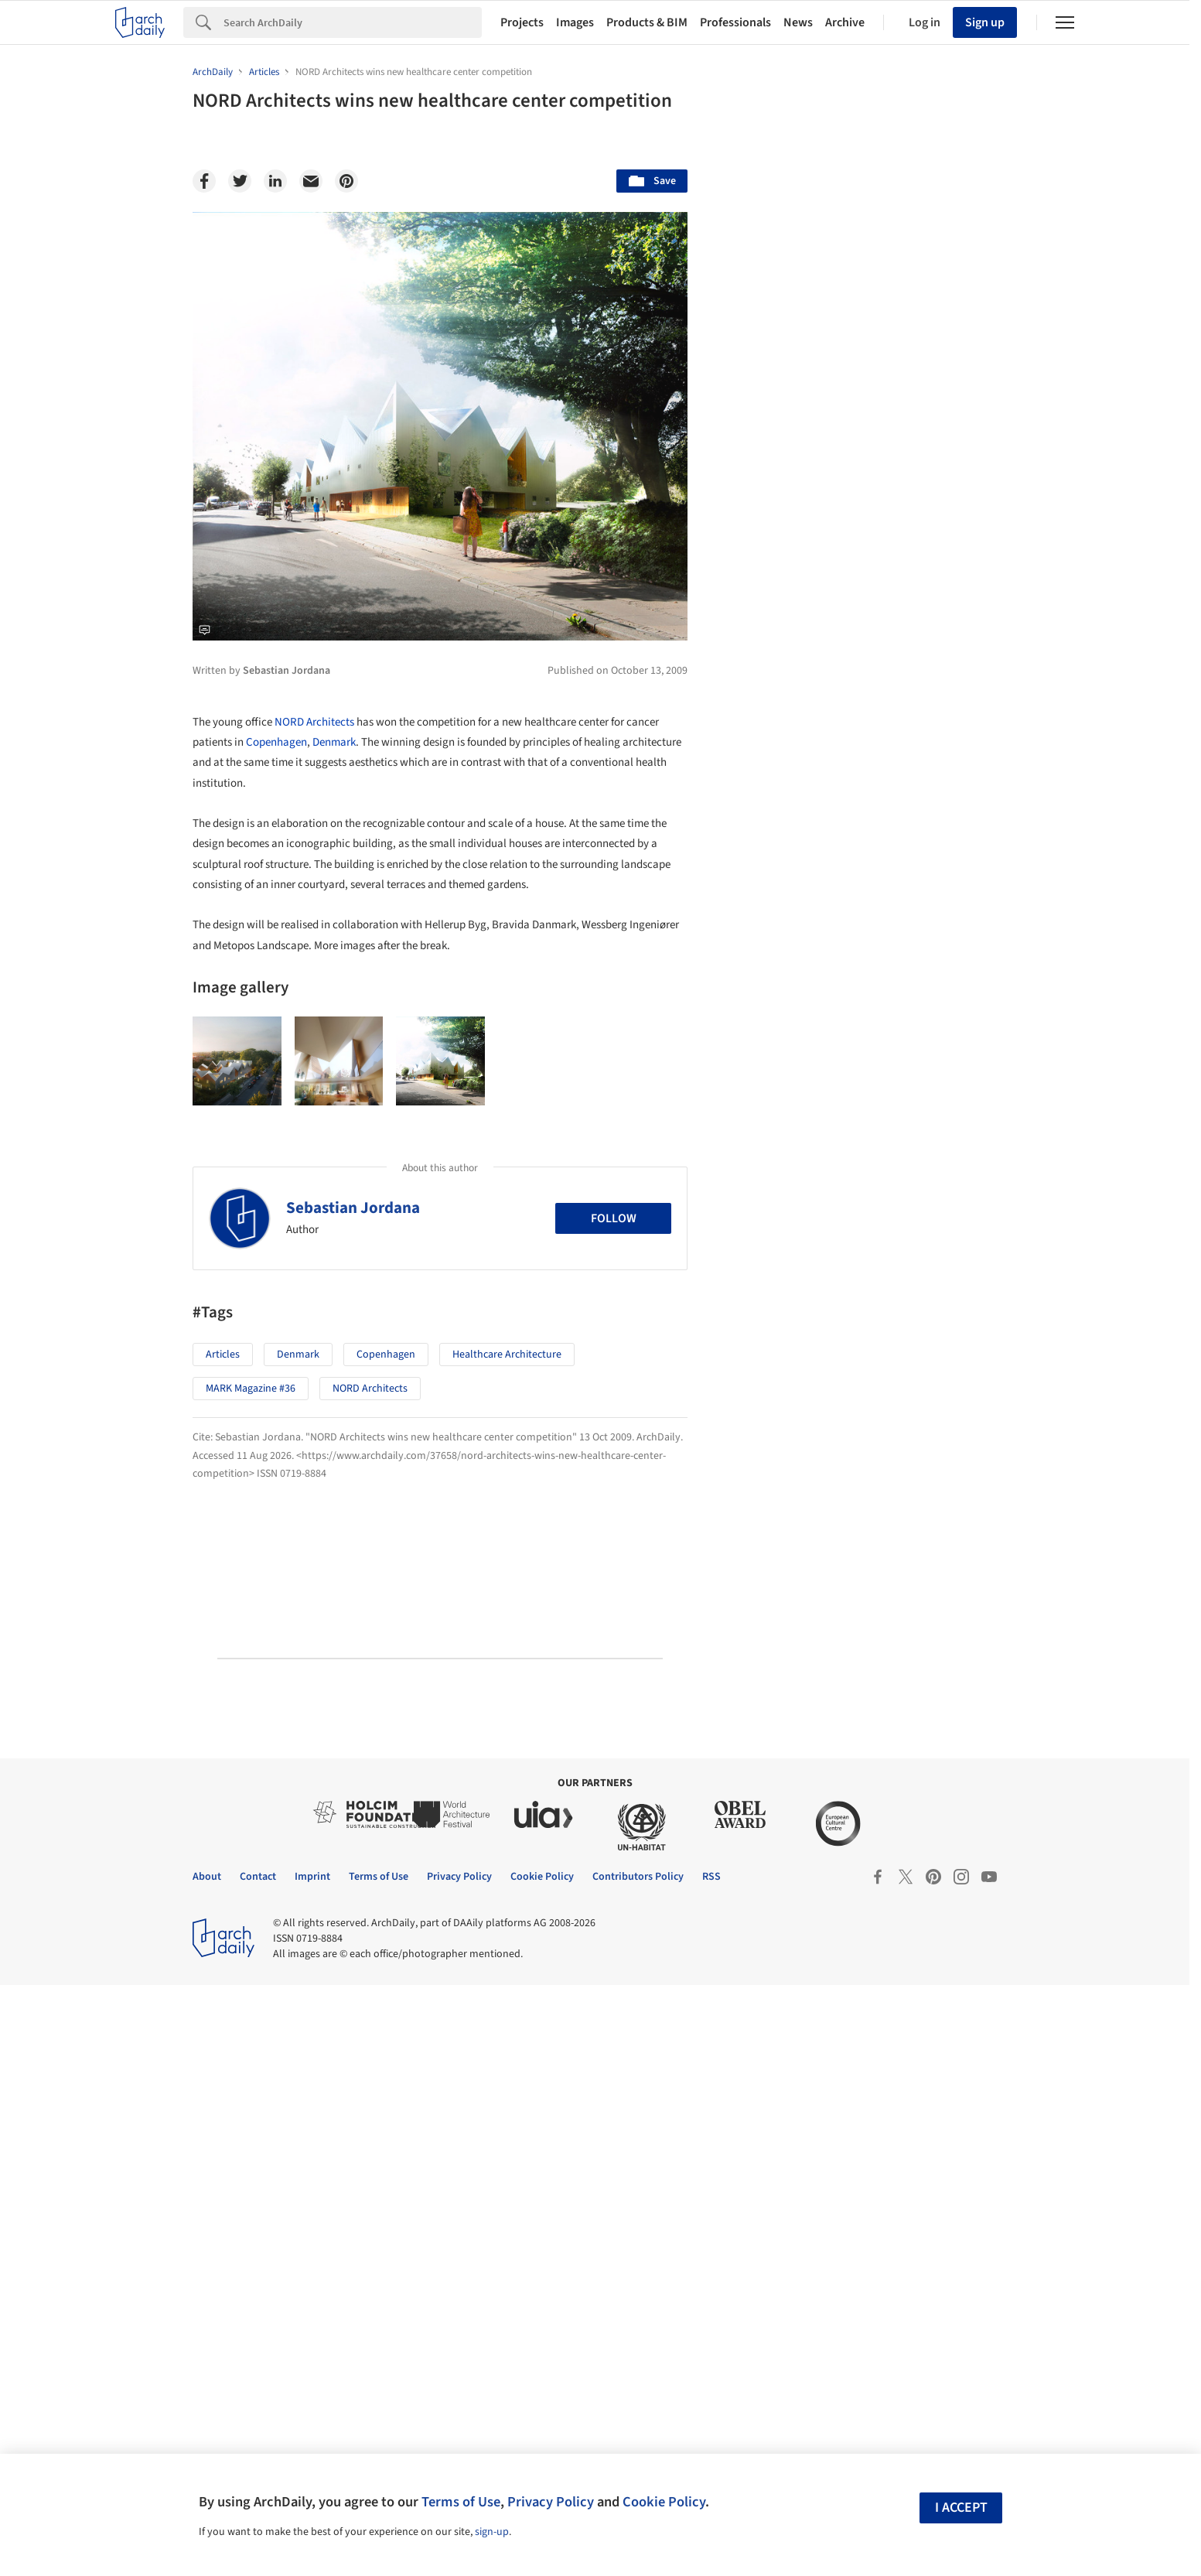 Image resolution: width=1201 pixels, height=2576 pixels. Describe the element at coordinates (613, 1218) in the screenshot. I see `Follow` at that location.